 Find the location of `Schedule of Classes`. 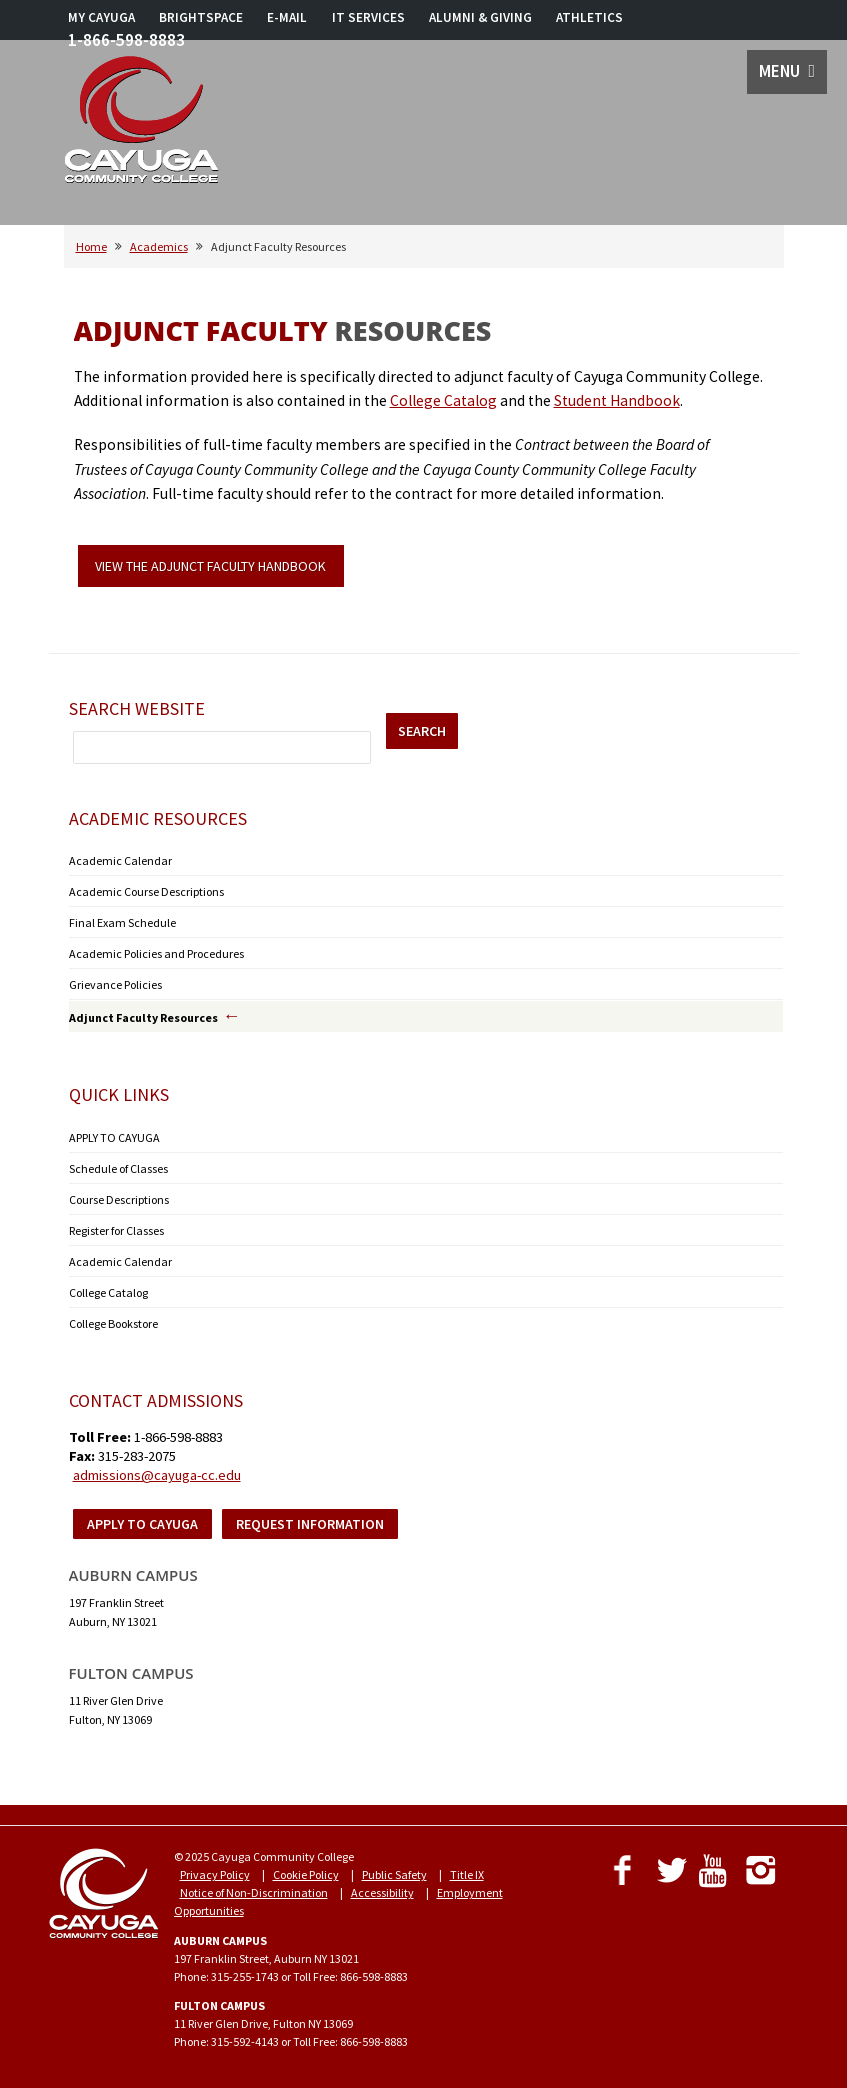

Schedule of Classes is located at coordinates (118, 1168).